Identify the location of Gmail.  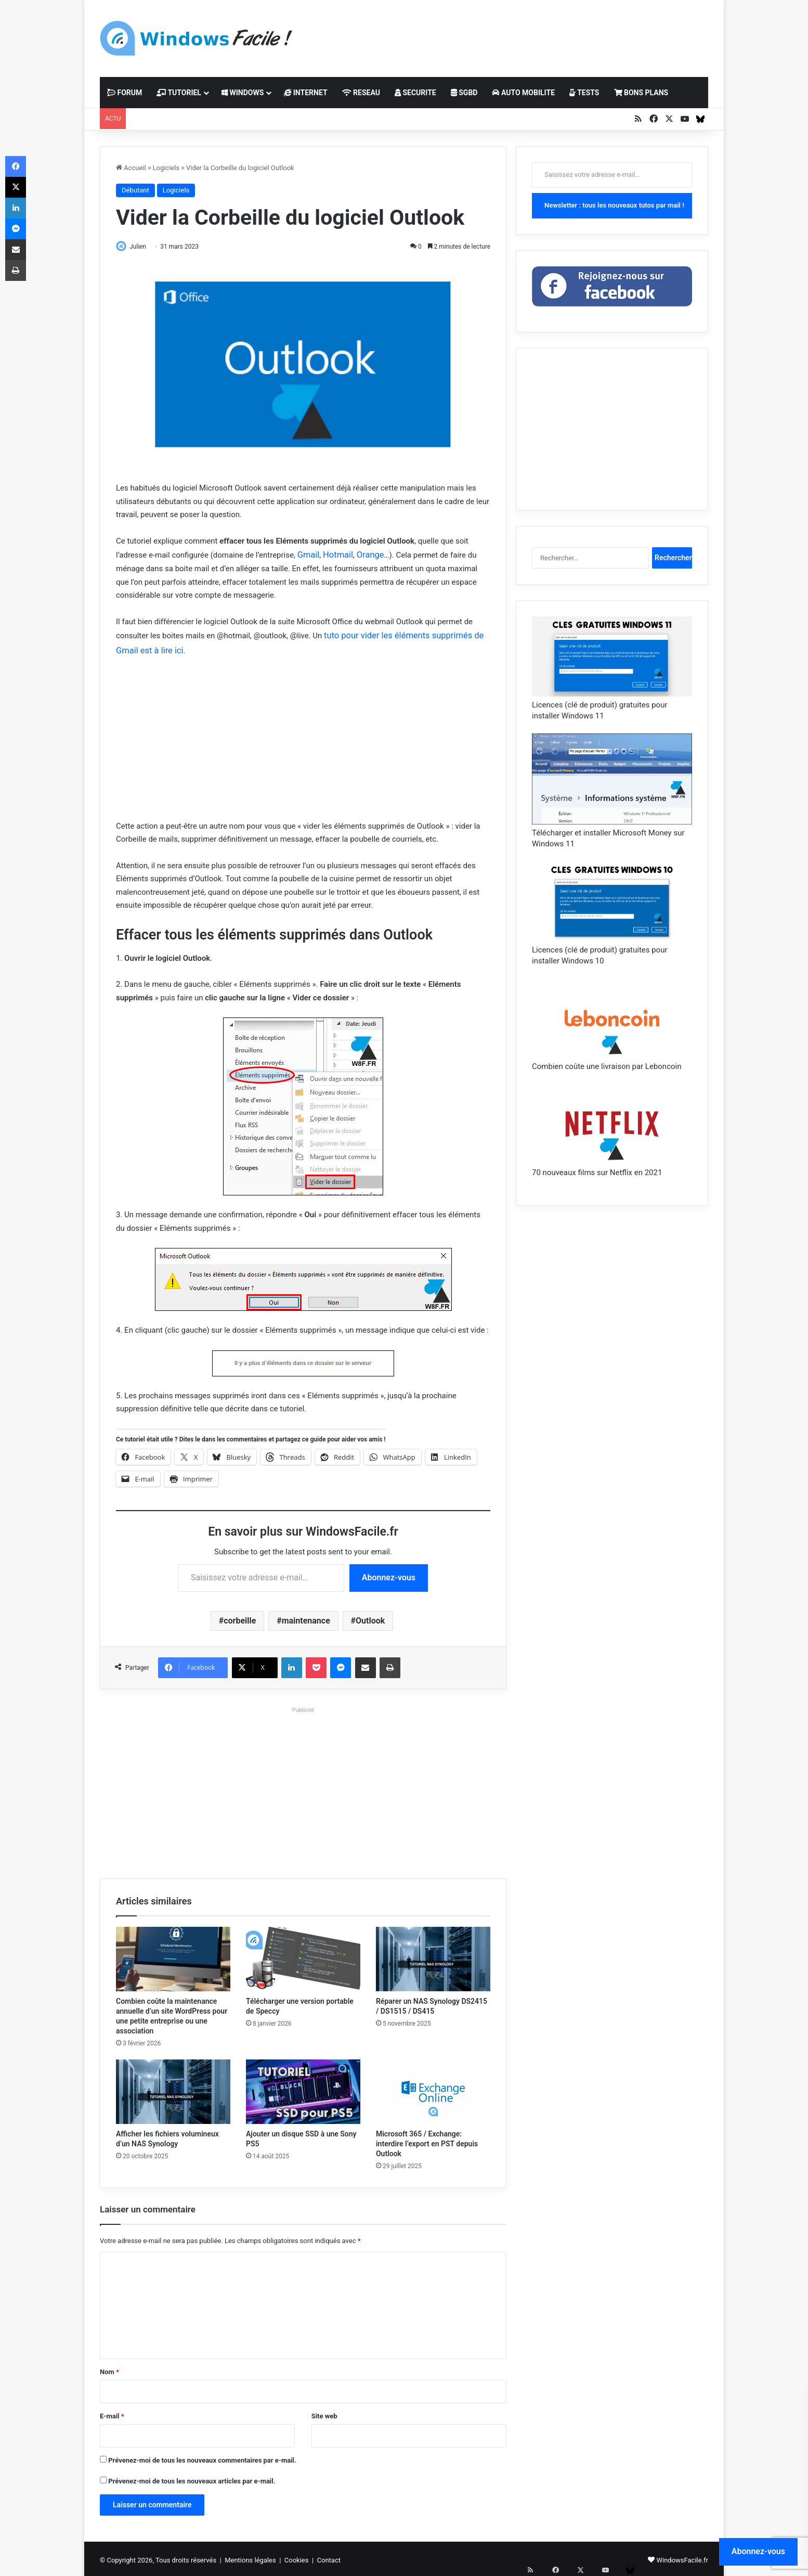
(307, 555).